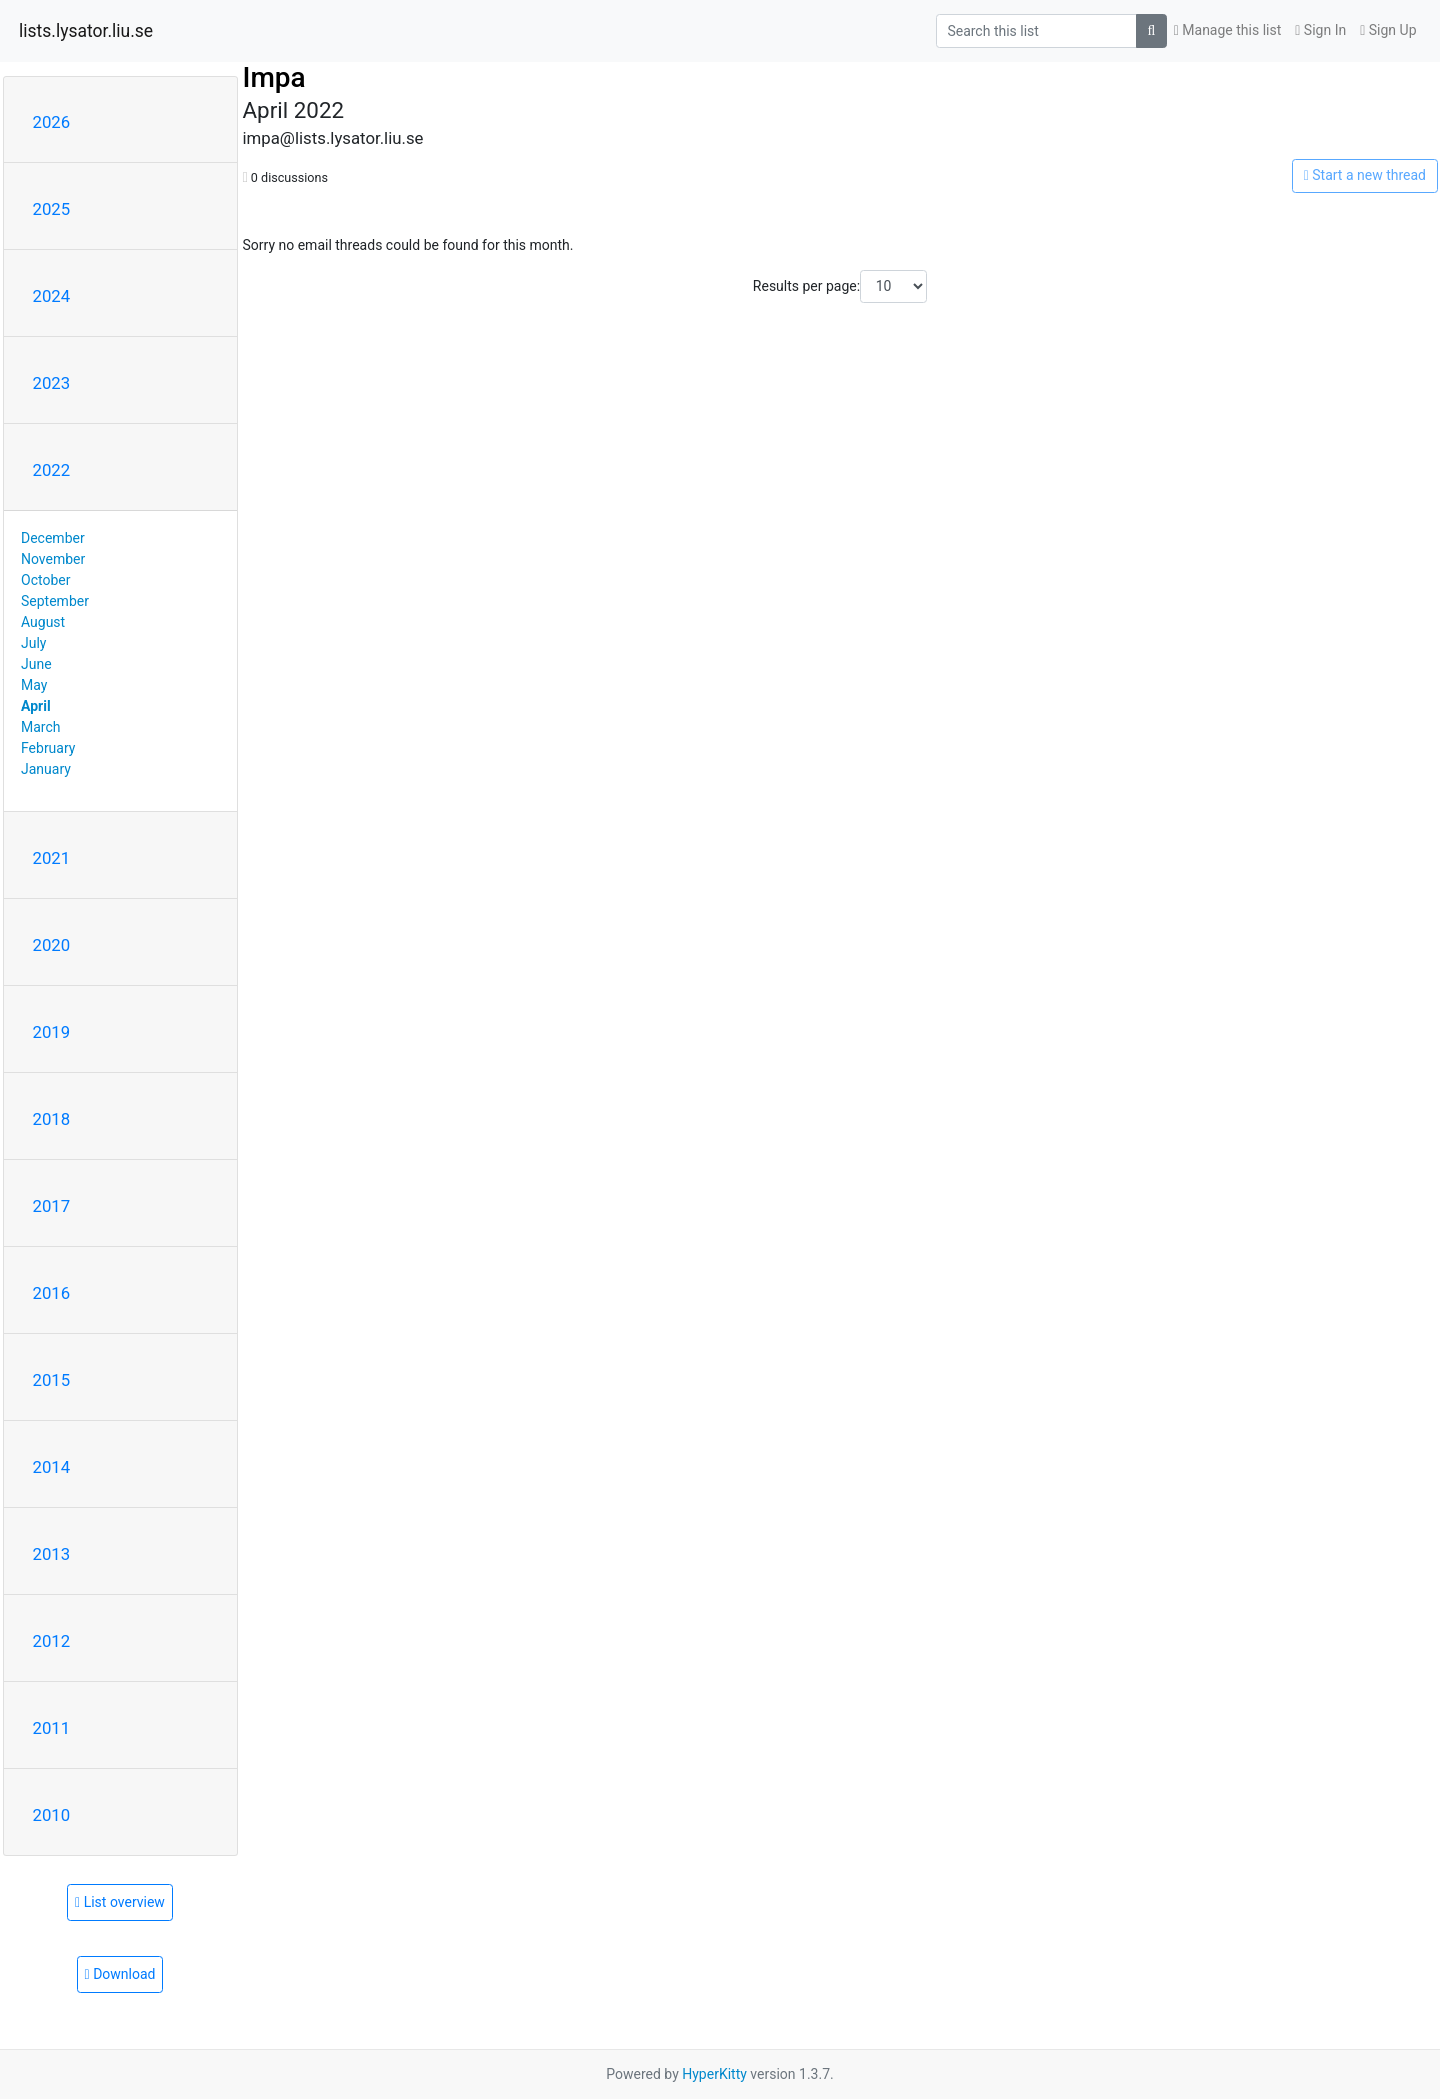 The height and width of the screenshot is (2099, 1440). What do you see at coordinates (52, 858) in the screenshot?
I see `2021` at bounding box center [52, 858].